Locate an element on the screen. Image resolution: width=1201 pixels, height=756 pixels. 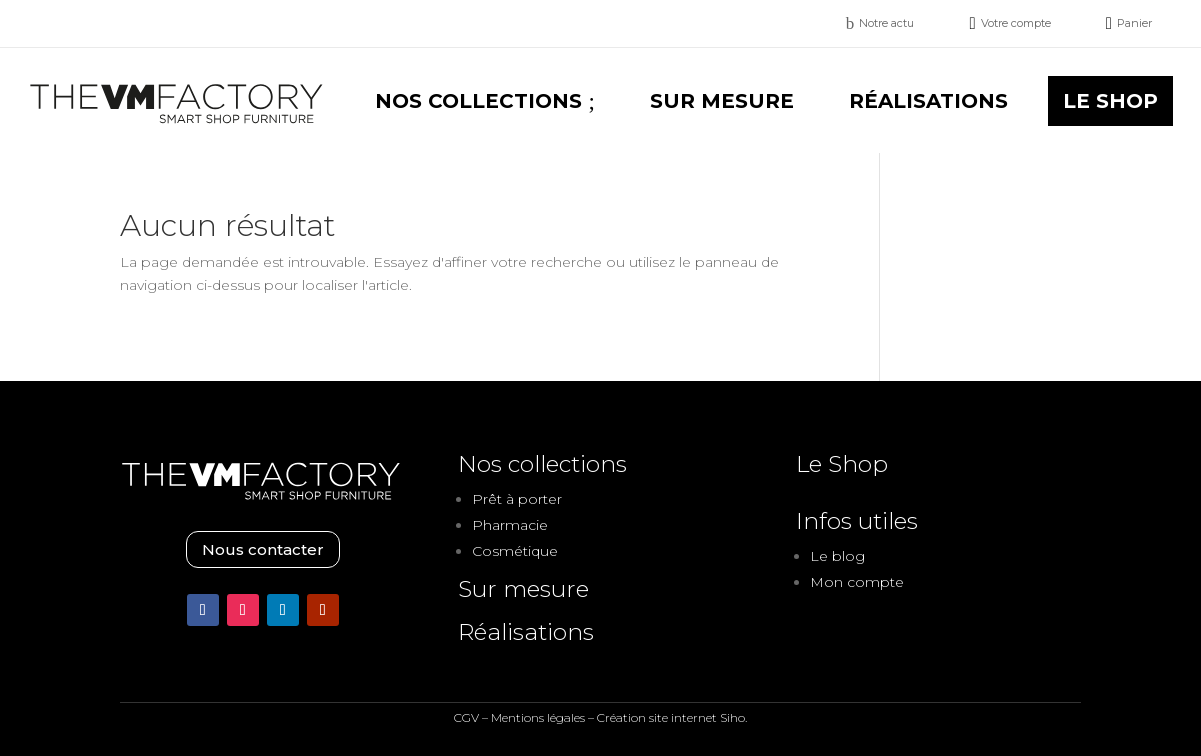
Sur mesure is located at coordinates (523, 589).